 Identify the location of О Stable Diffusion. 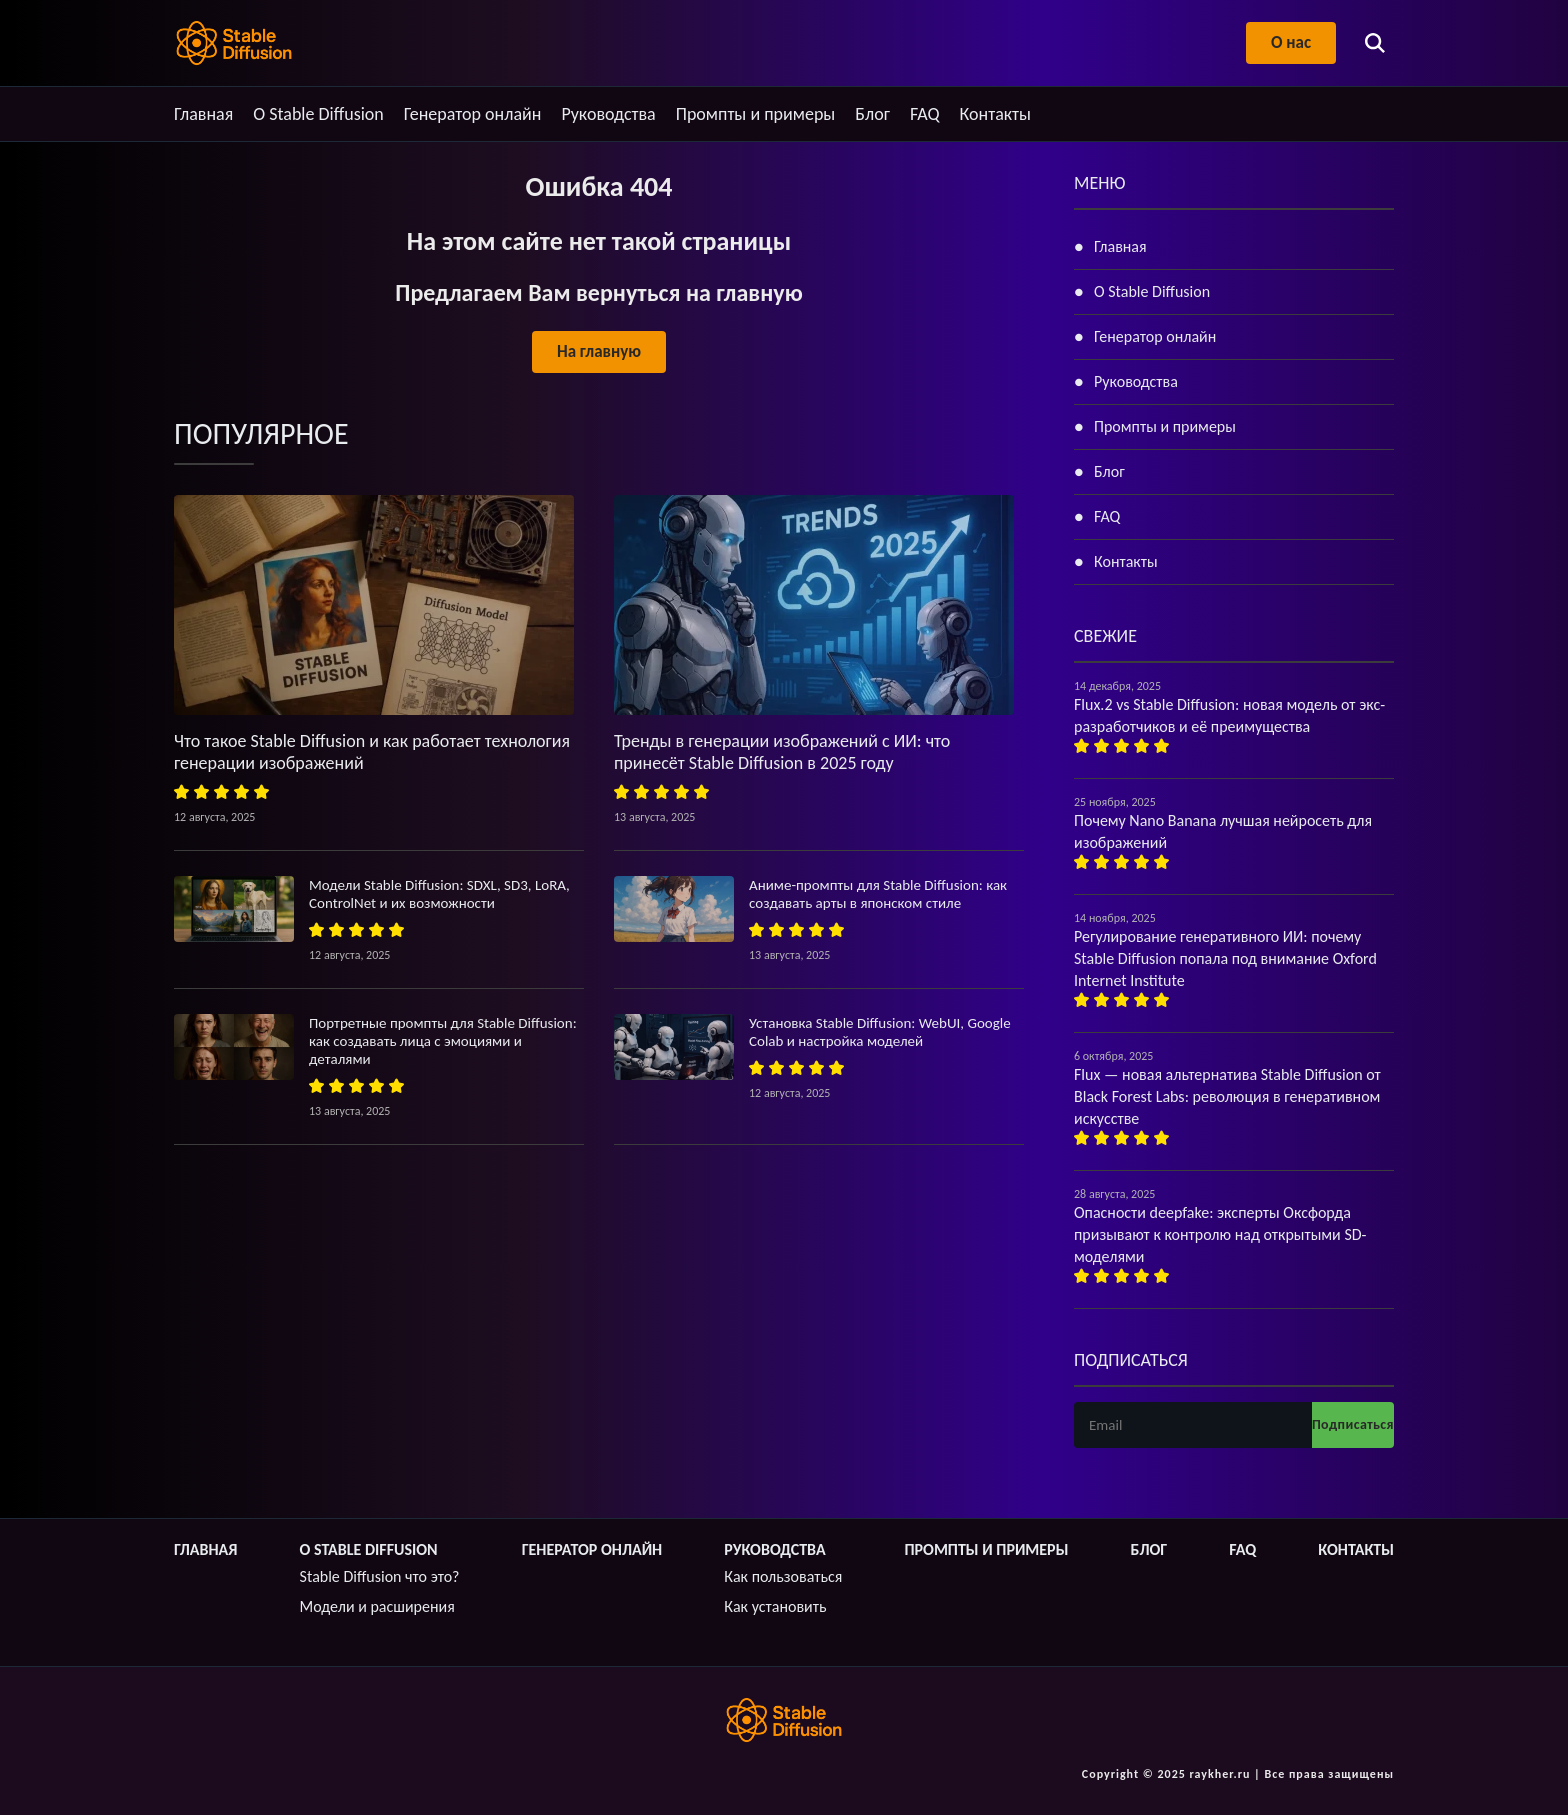
(318, 114).